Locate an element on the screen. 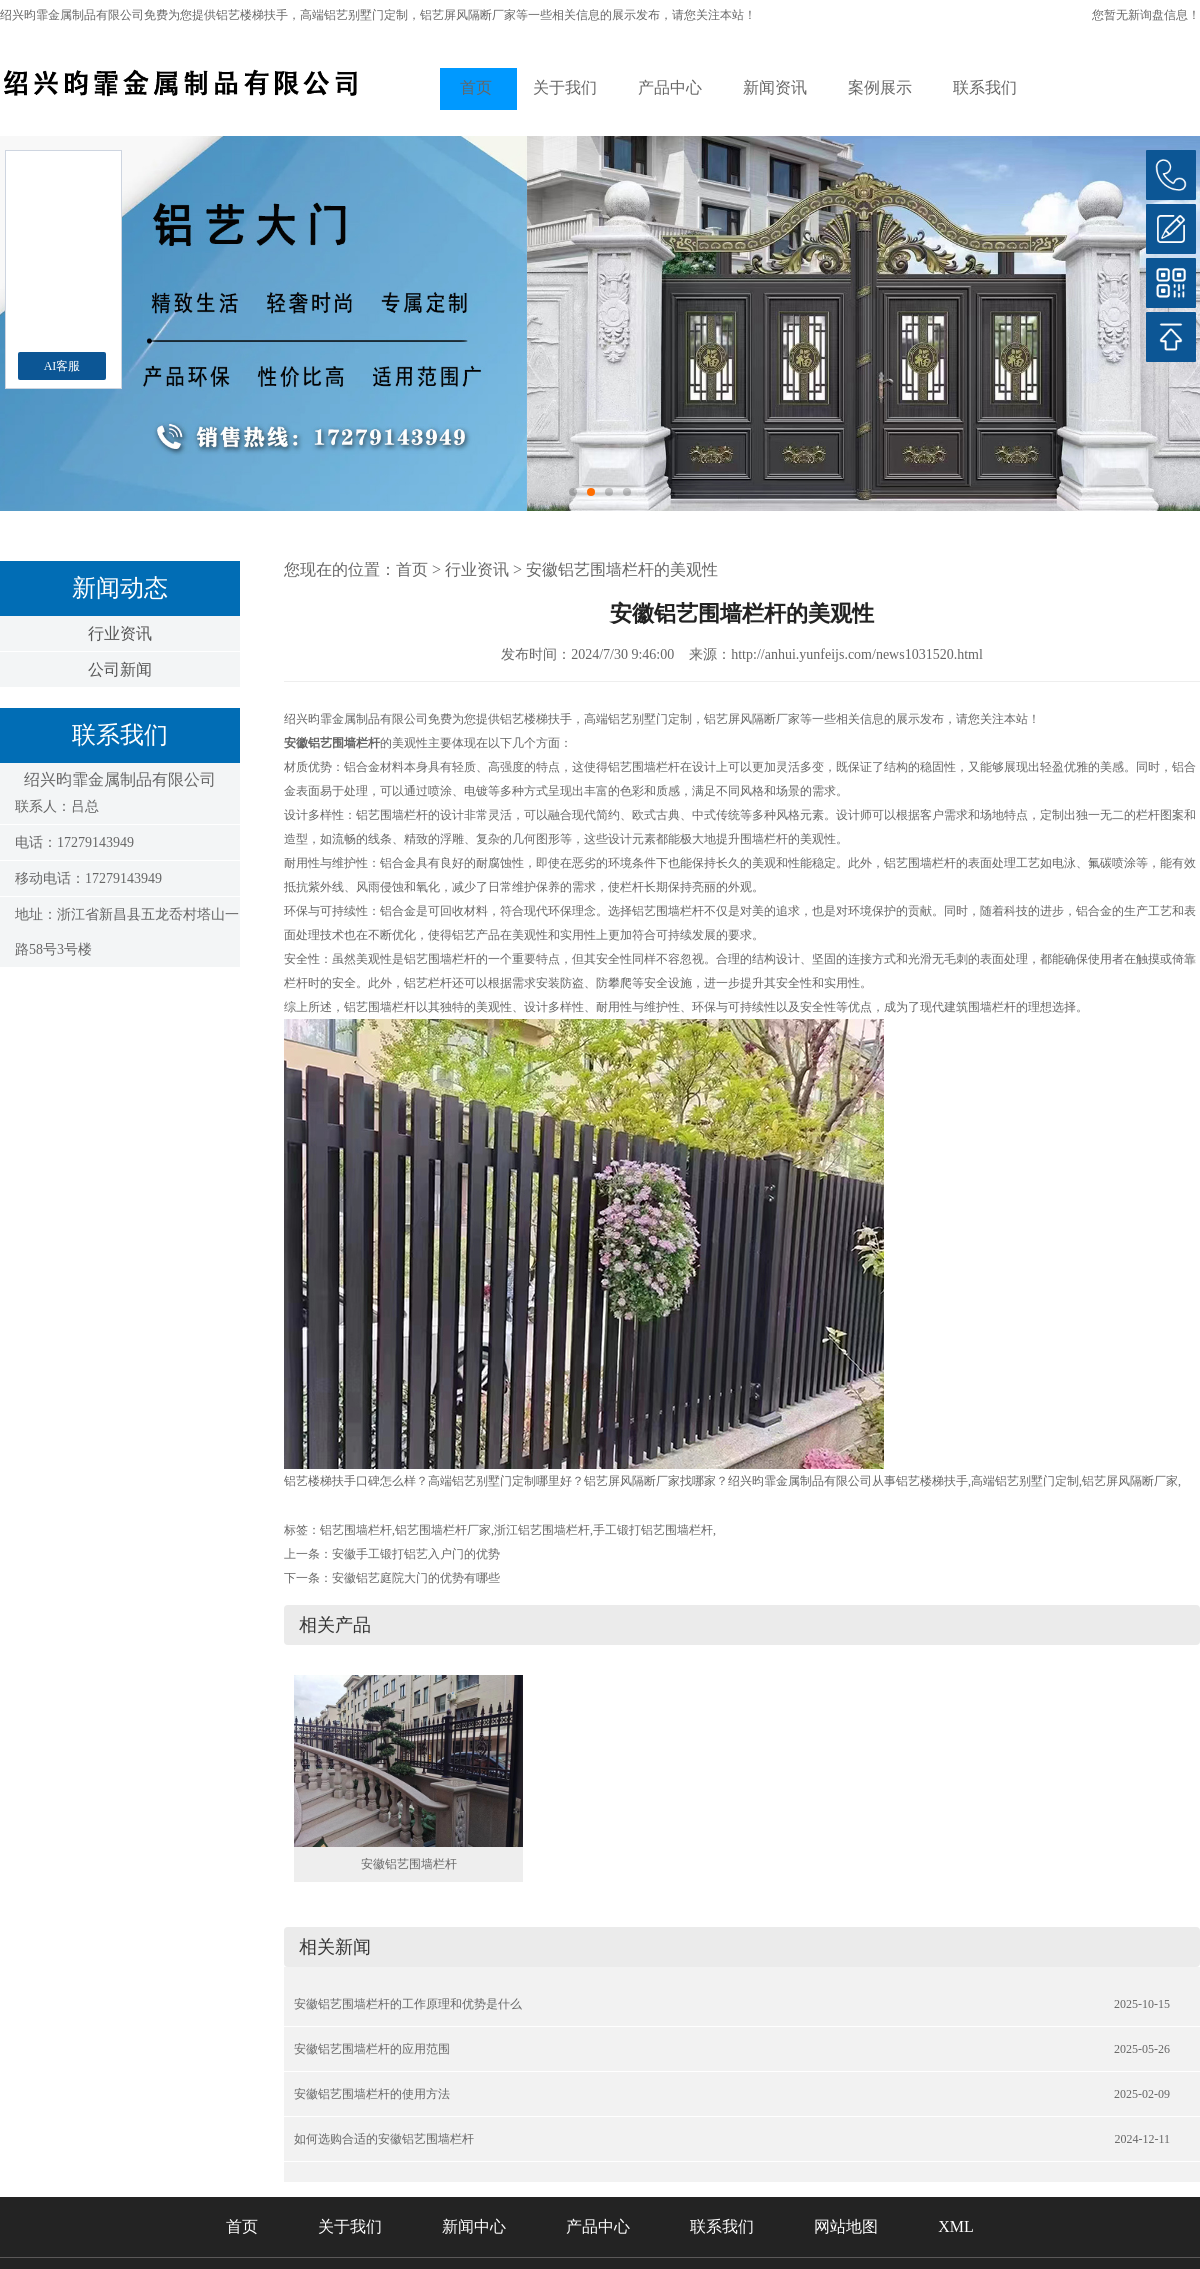 The height and width of the screenshot is (2269, 1200). 铝艺围墙栏杆 is located at coordinates (356, 1530).